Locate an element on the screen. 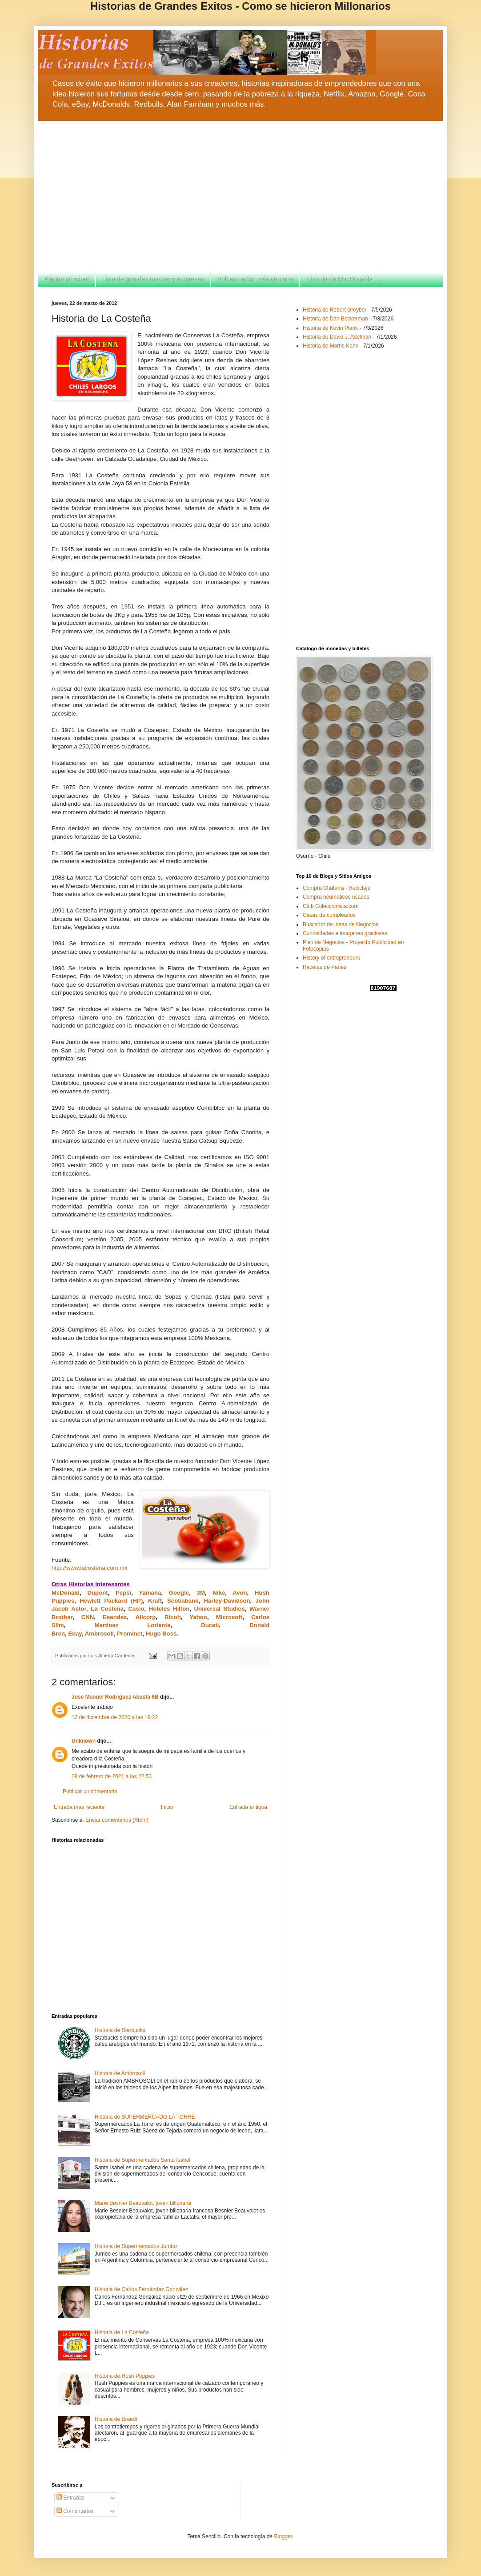 The image size is (481, 2576). 28 de febrero de 2021 a las 22:53 is located at coordinates (112, 1776).